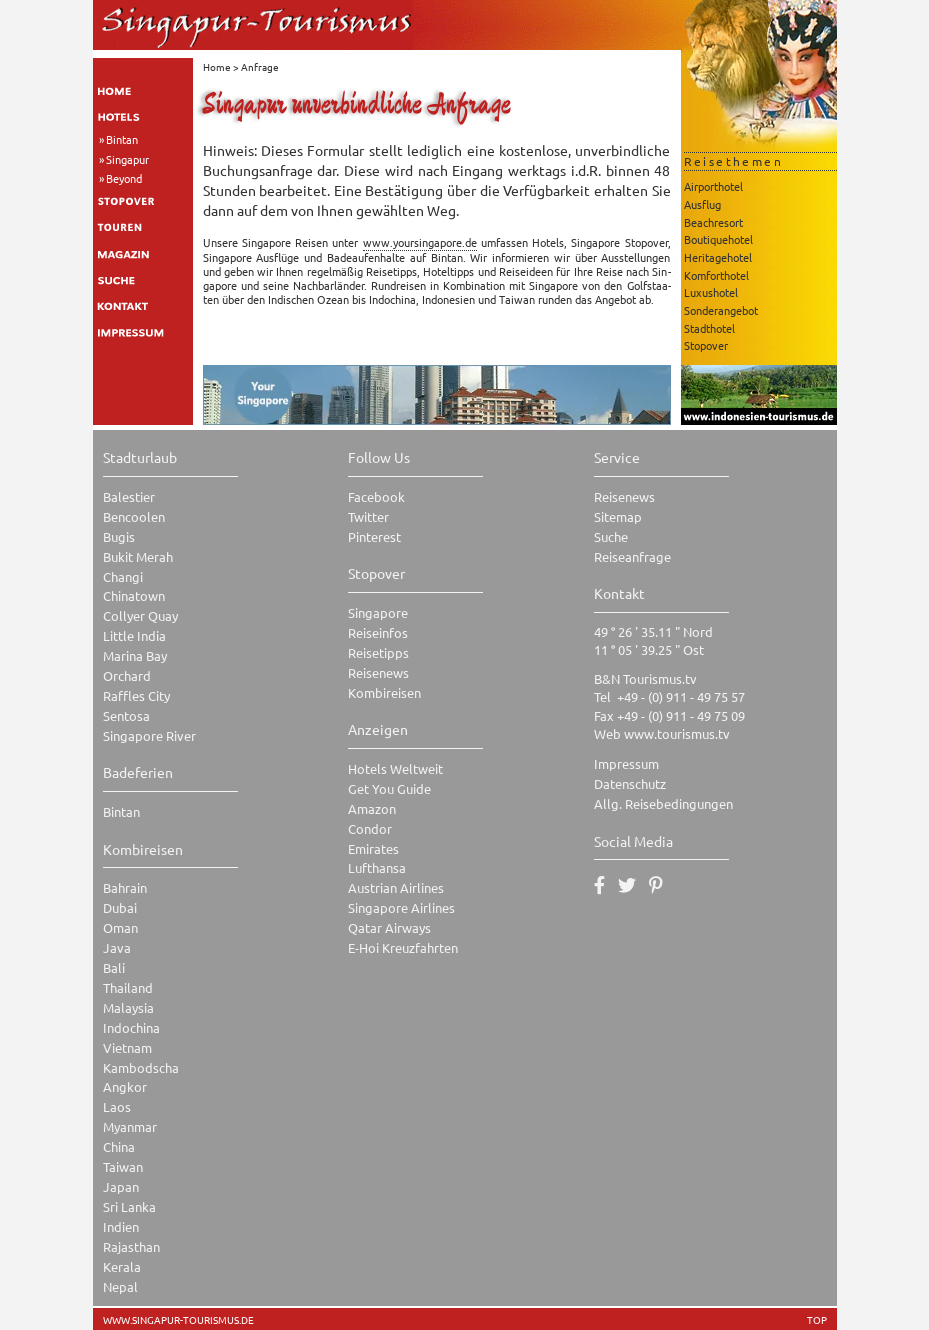 The image size is (929, 1330). I want to click on Facebook, so click(376, 496).